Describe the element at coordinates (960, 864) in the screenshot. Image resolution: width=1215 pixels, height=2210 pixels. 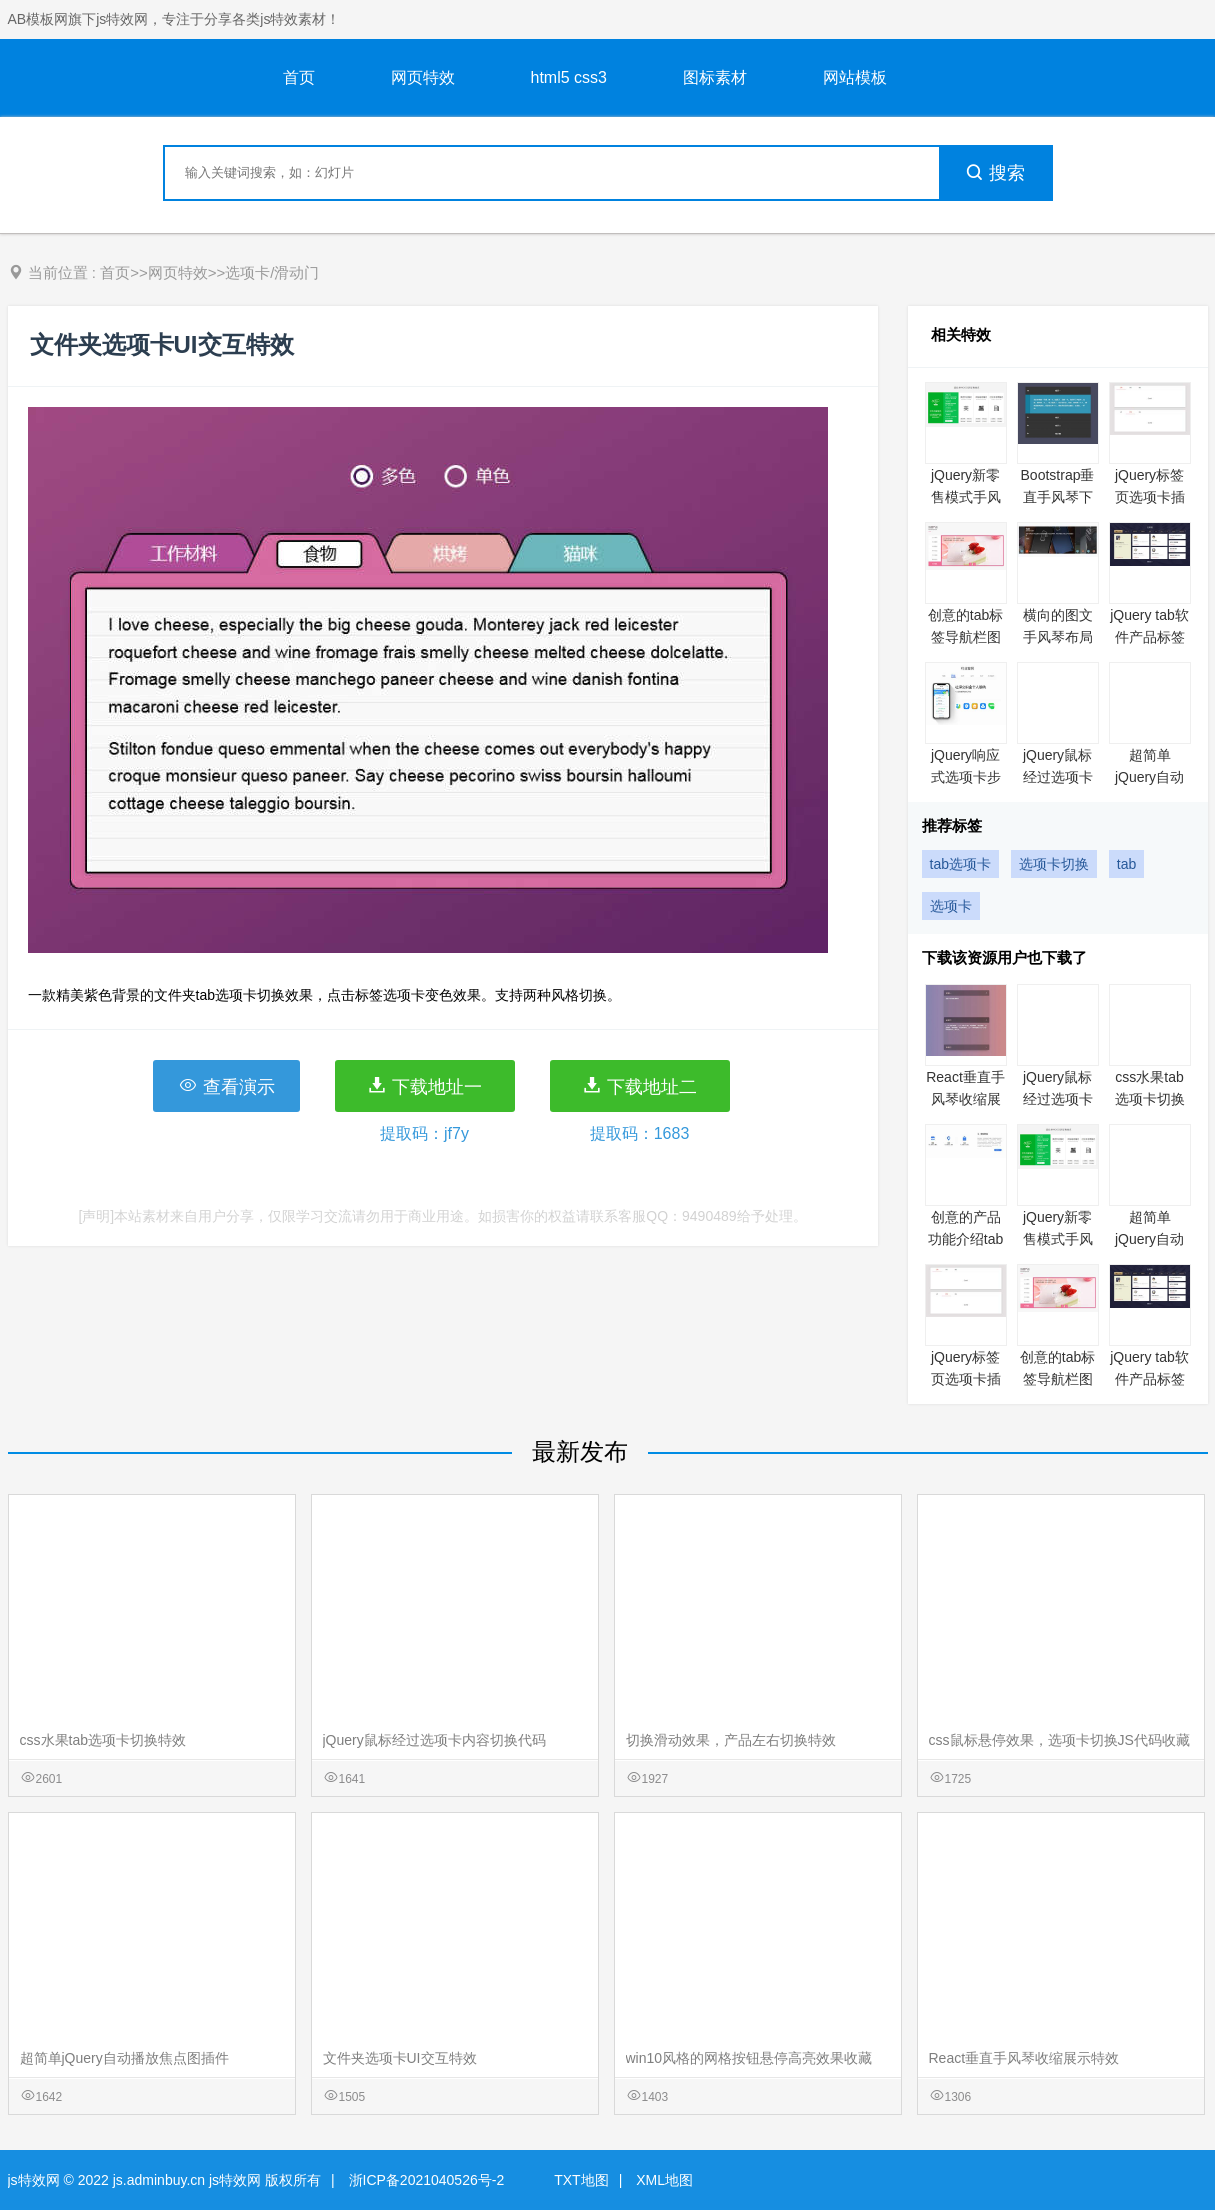
I see `tab选项卡` at that location.